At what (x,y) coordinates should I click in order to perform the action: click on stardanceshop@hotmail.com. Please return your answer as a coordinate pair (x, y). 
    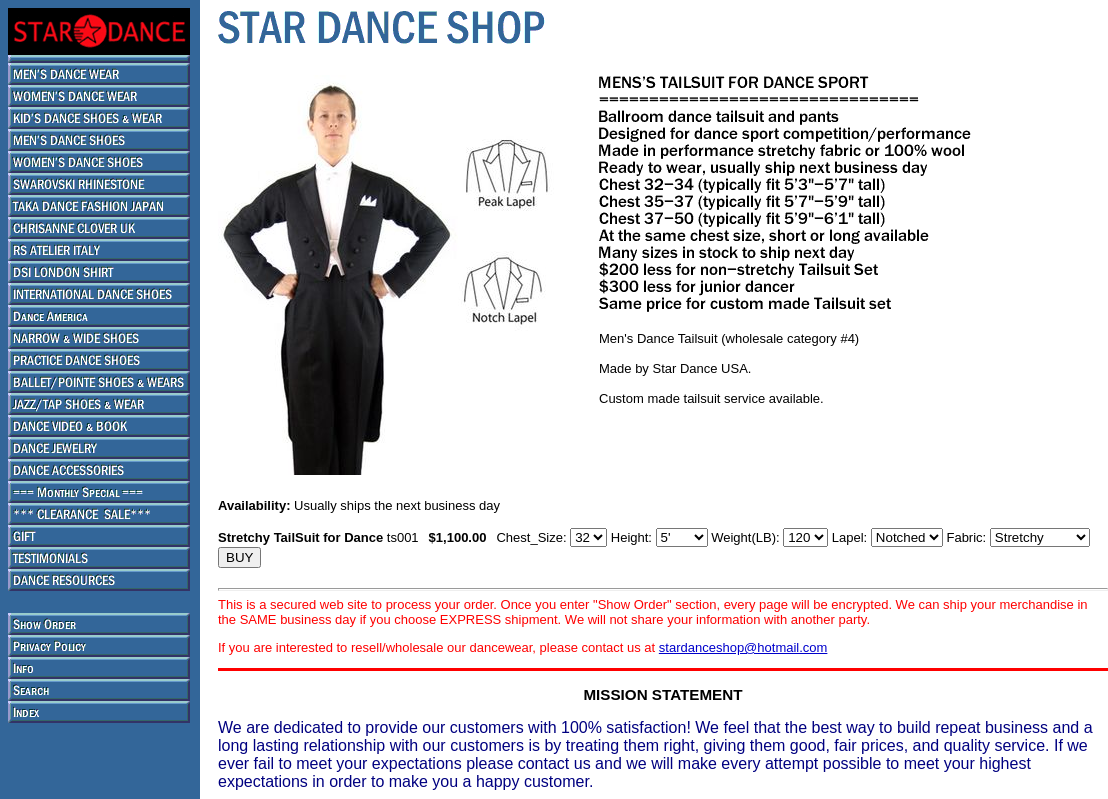
    Looking at the image, I should click on (743, 647).